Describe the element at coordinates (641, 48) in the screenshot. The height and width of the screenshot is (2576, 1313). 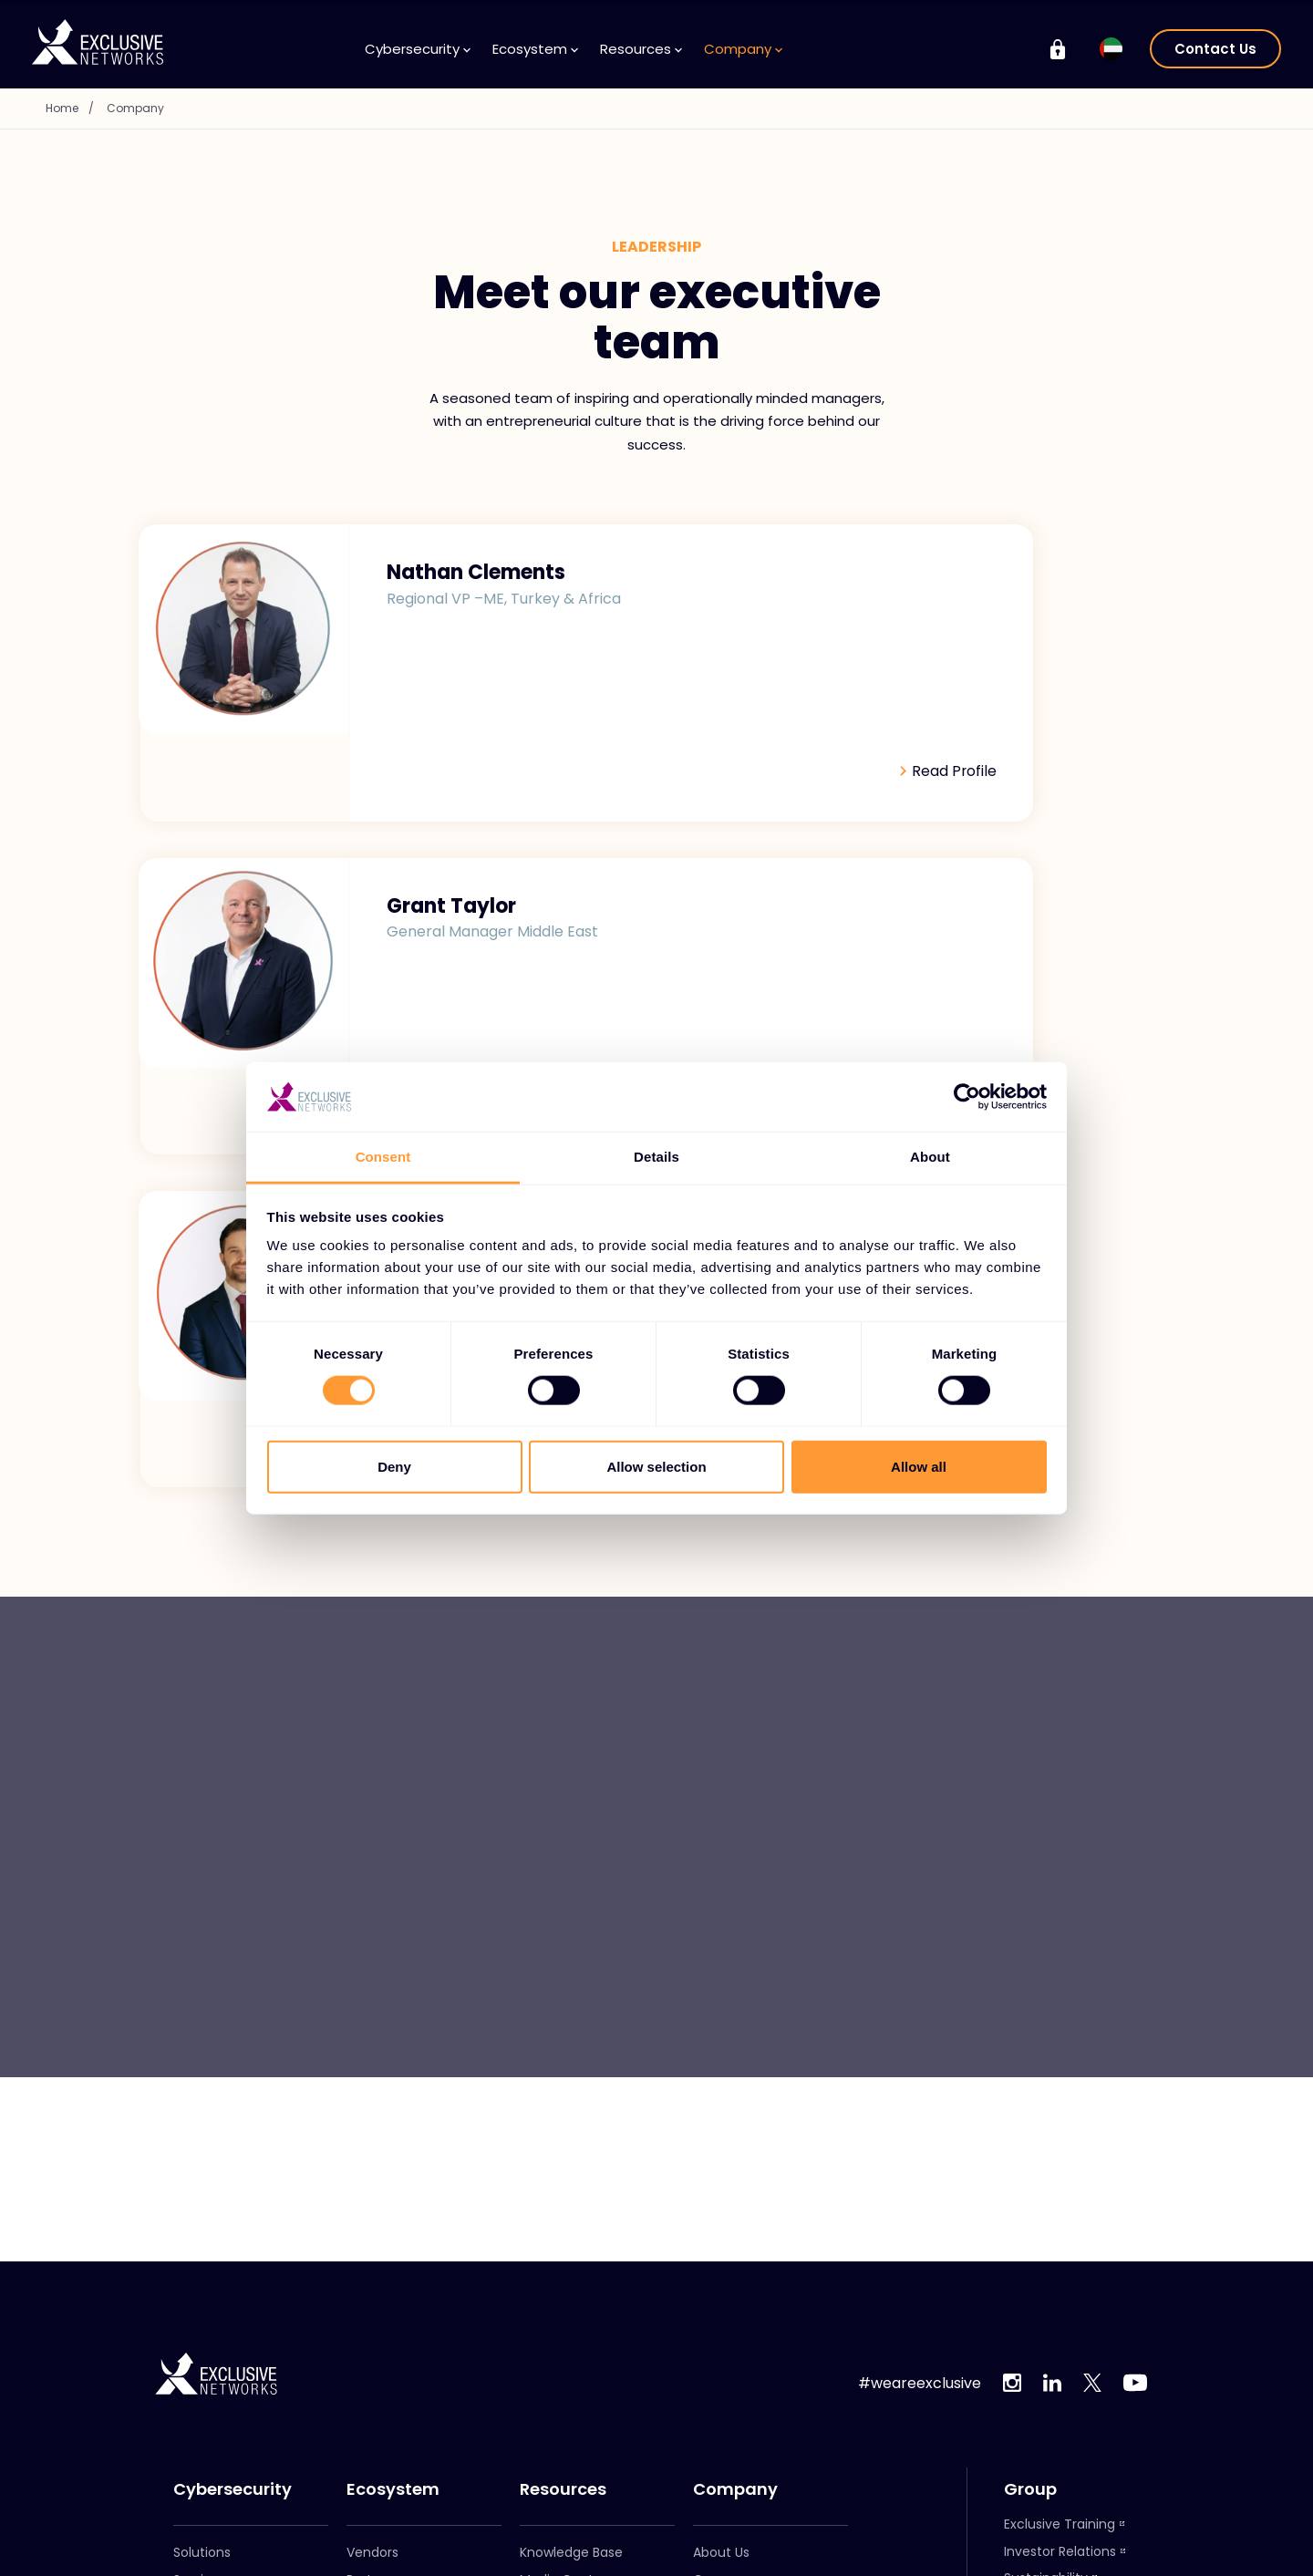
I see `Resources` at that location.